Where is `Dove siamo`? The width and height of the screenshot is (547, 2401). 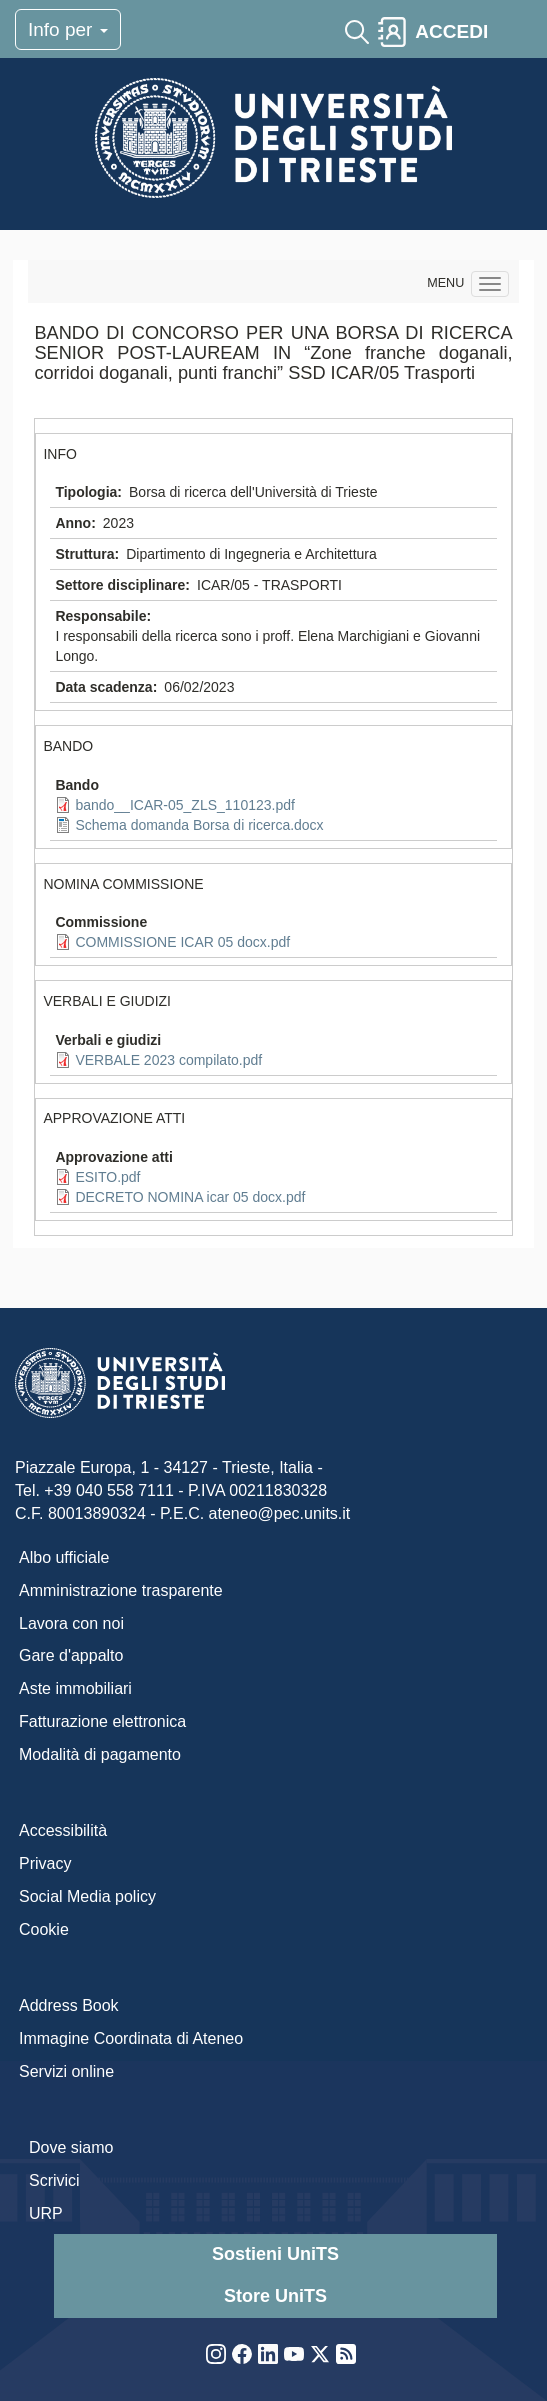
Dove siamo is located at coordinates (71, 2147).